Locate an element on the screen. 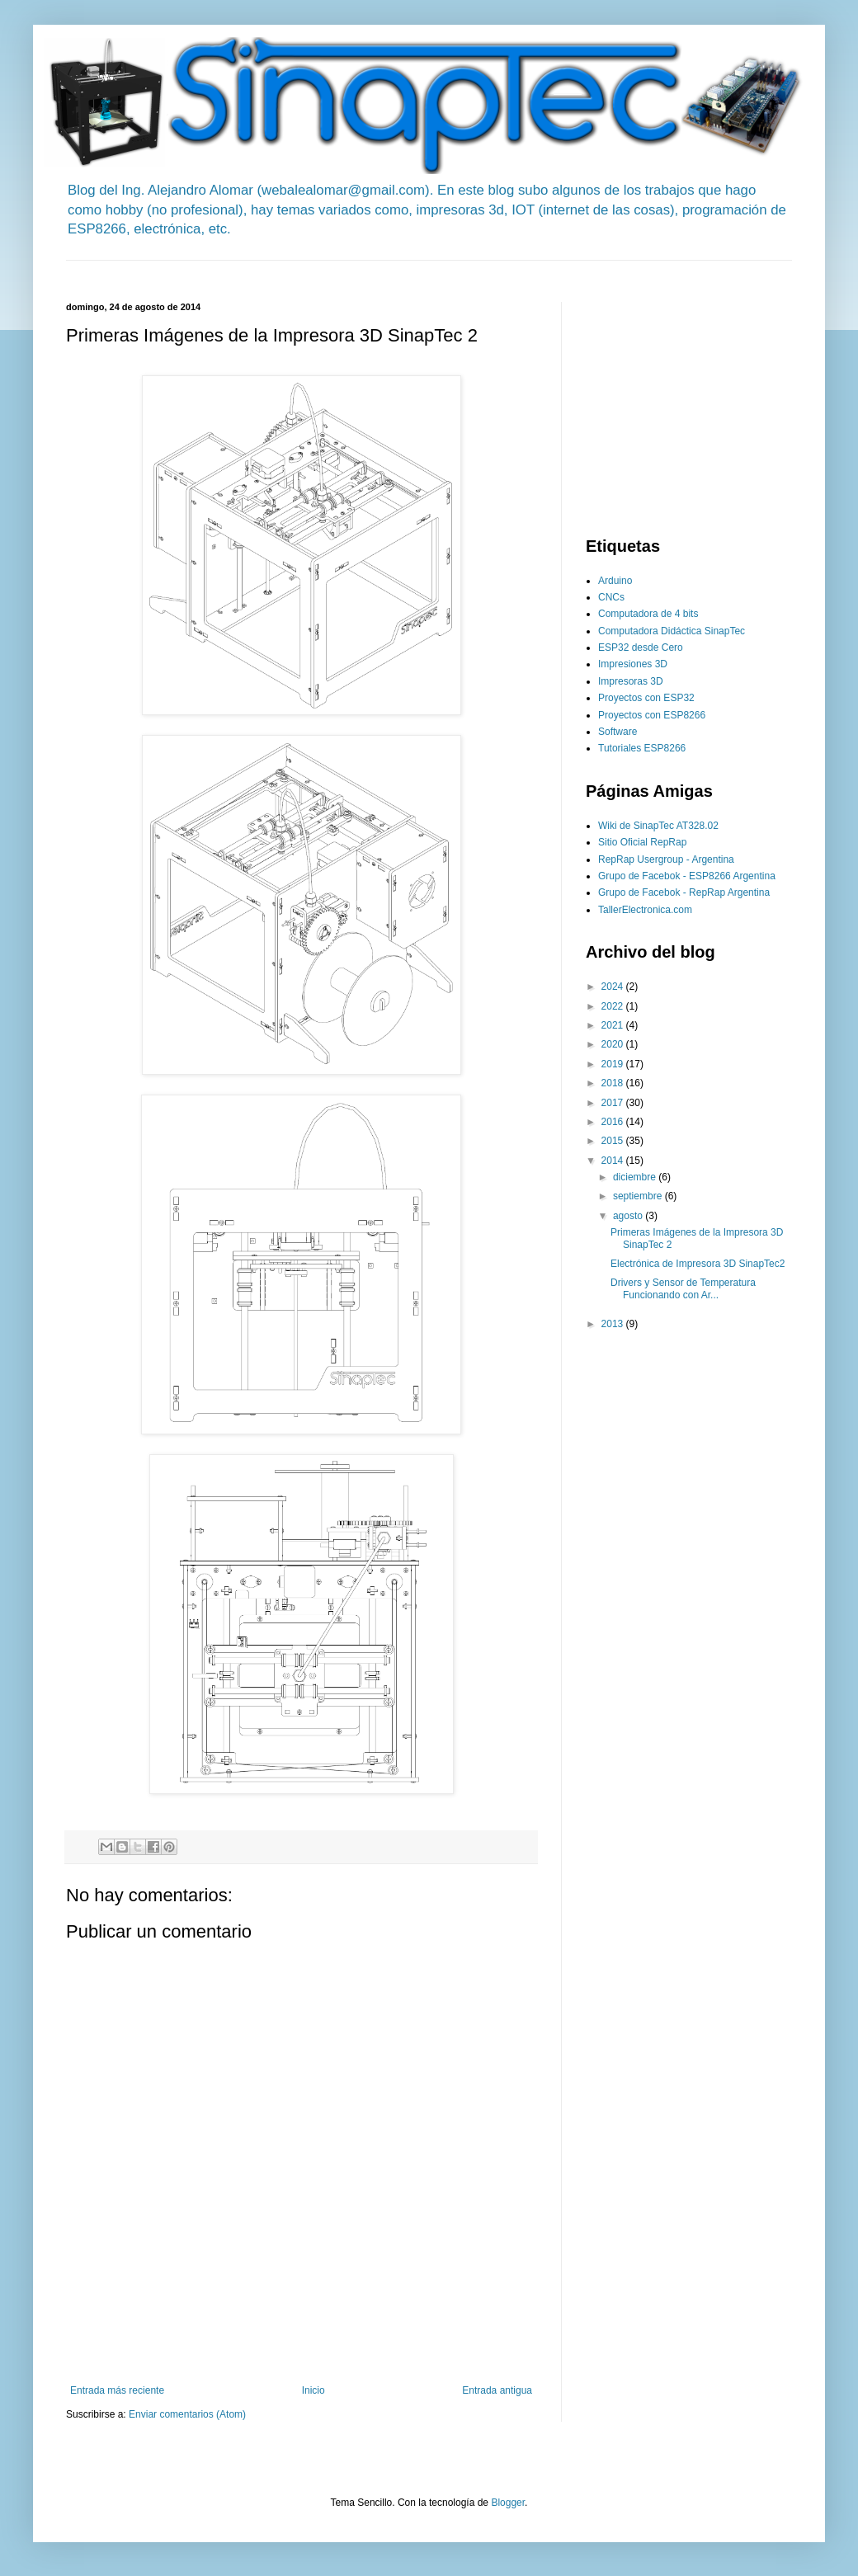  Grupo de Facebok - RepRap Argentina is located at coordinates (684, 892).